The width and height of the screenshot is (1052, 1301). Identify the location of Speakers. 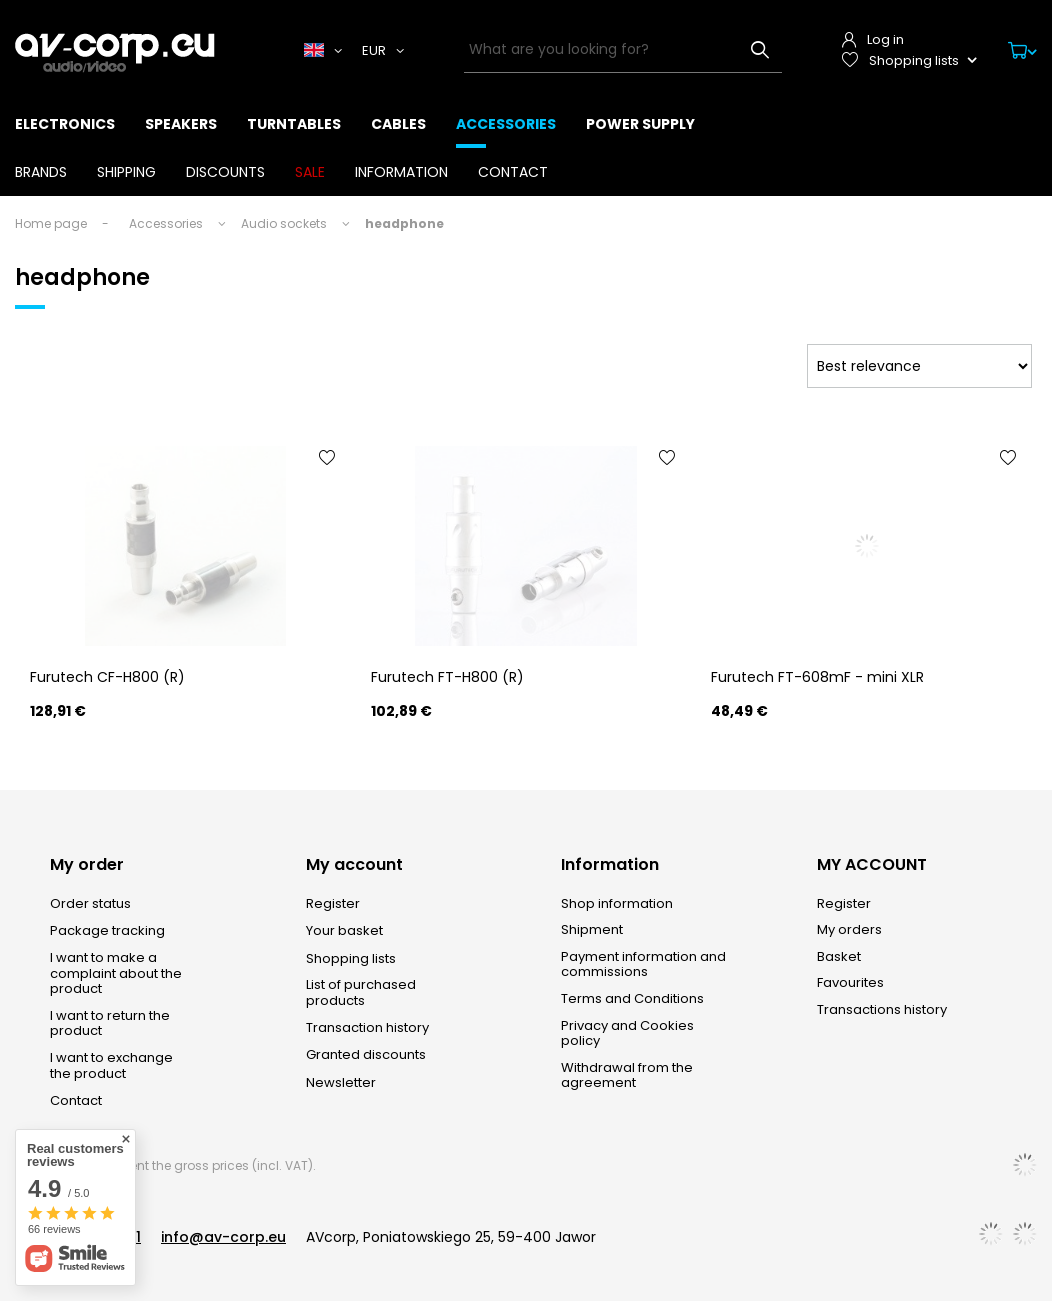
(181, 124).